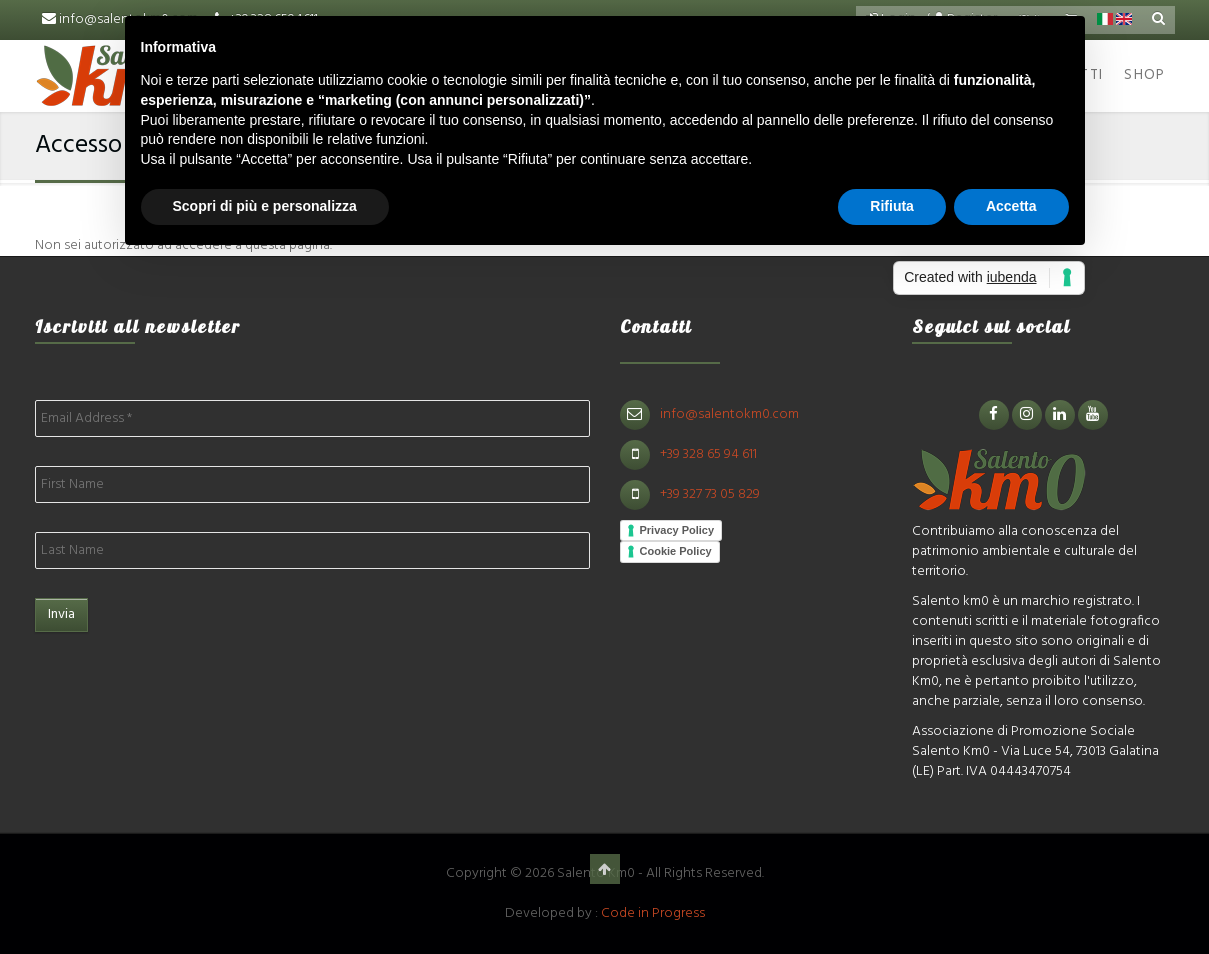 This screenshot has width=1209, height=954. I want to click on Rifiuta [button], so click(892, 206).